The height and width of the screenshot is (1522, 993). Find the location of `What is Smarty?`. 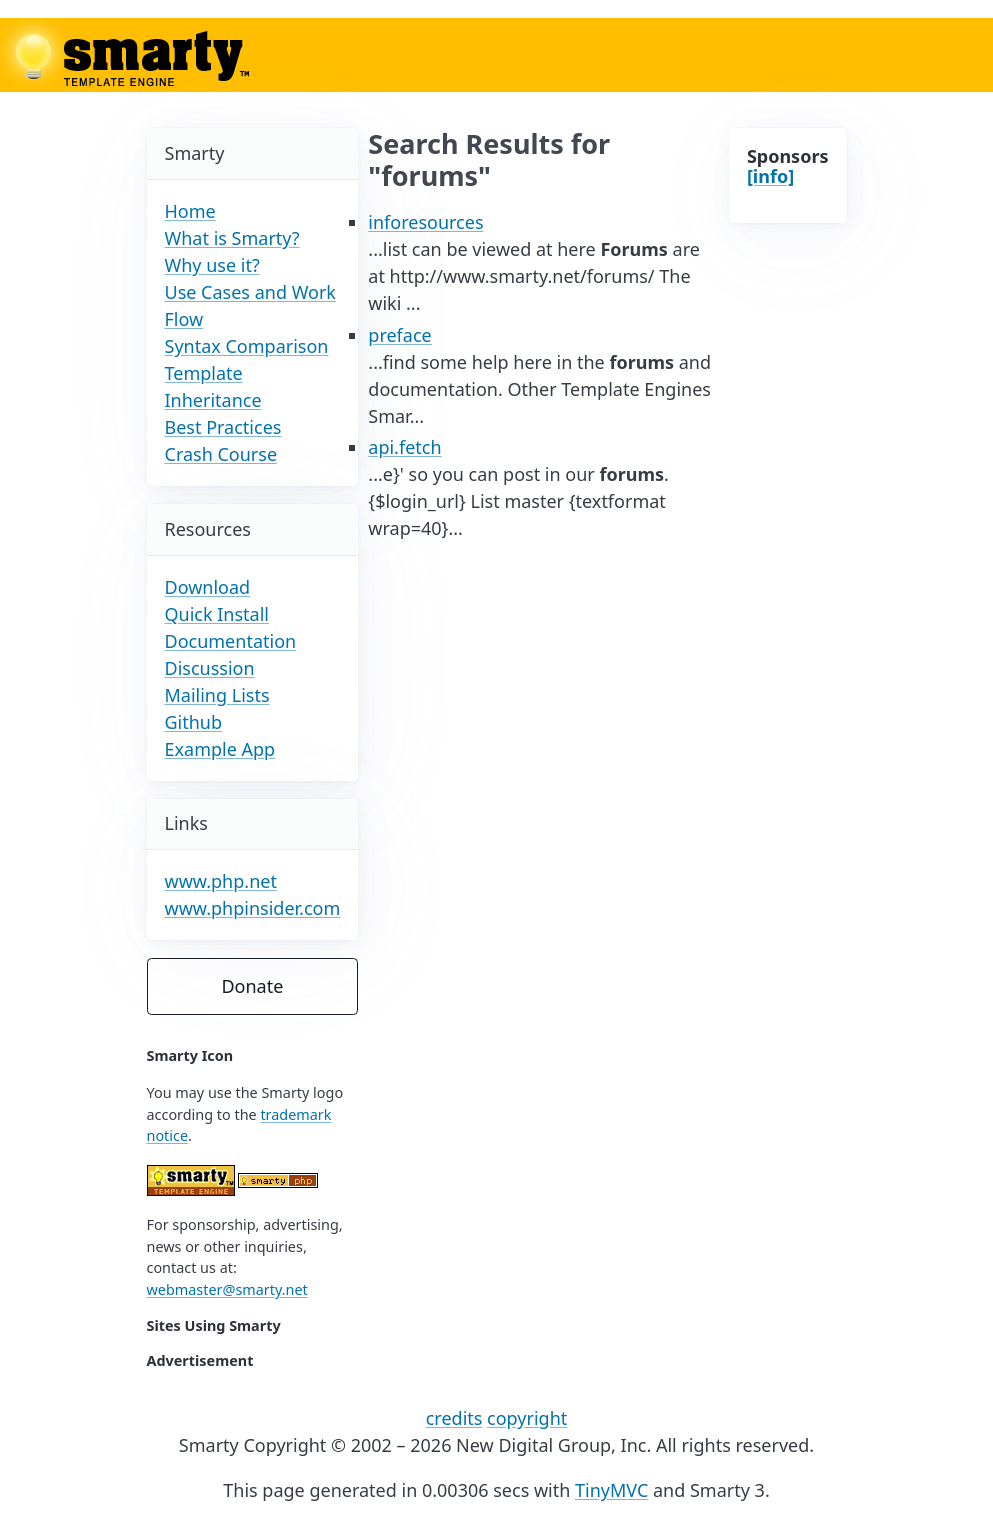

What is Smarty? is located at coordinates (232, 238).